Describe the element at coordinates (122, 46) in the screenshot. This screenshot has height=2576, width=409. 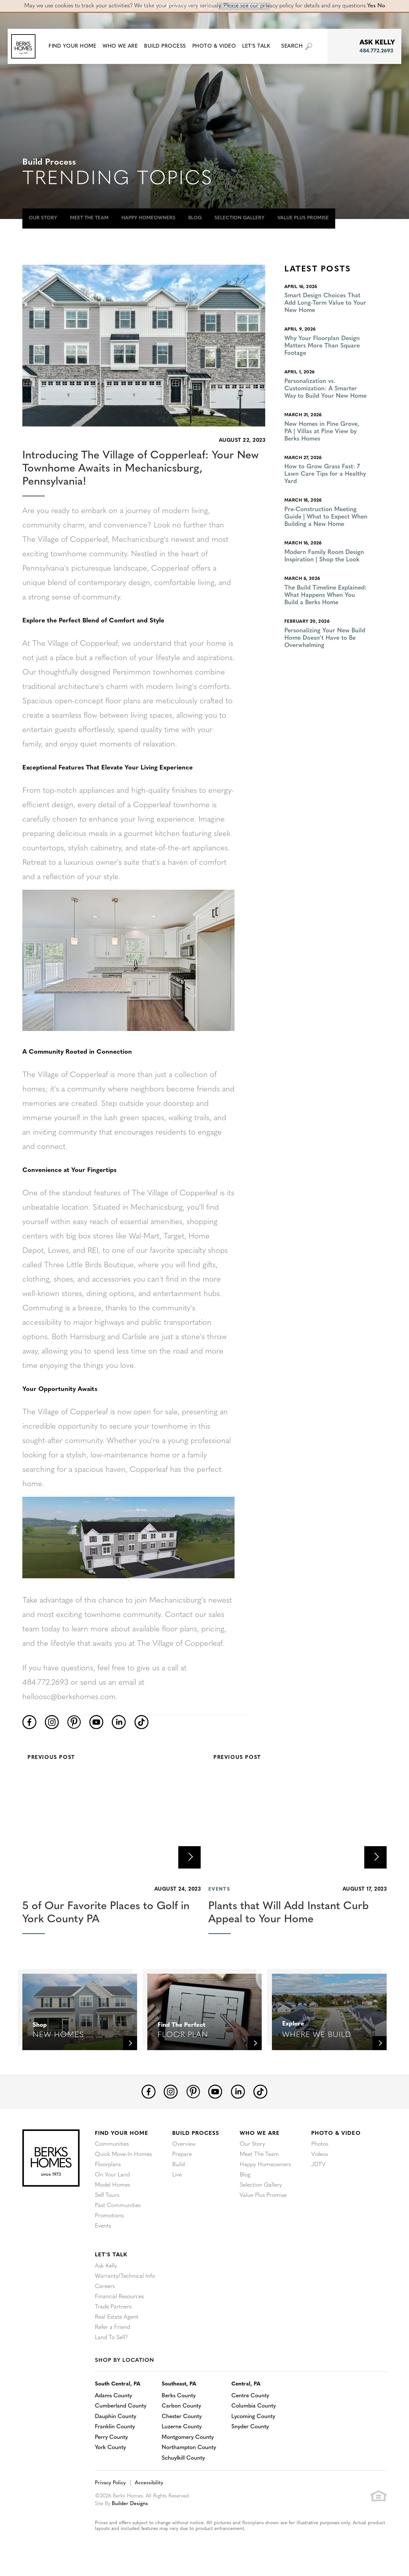
I see `Who We Are [button]` at that location.